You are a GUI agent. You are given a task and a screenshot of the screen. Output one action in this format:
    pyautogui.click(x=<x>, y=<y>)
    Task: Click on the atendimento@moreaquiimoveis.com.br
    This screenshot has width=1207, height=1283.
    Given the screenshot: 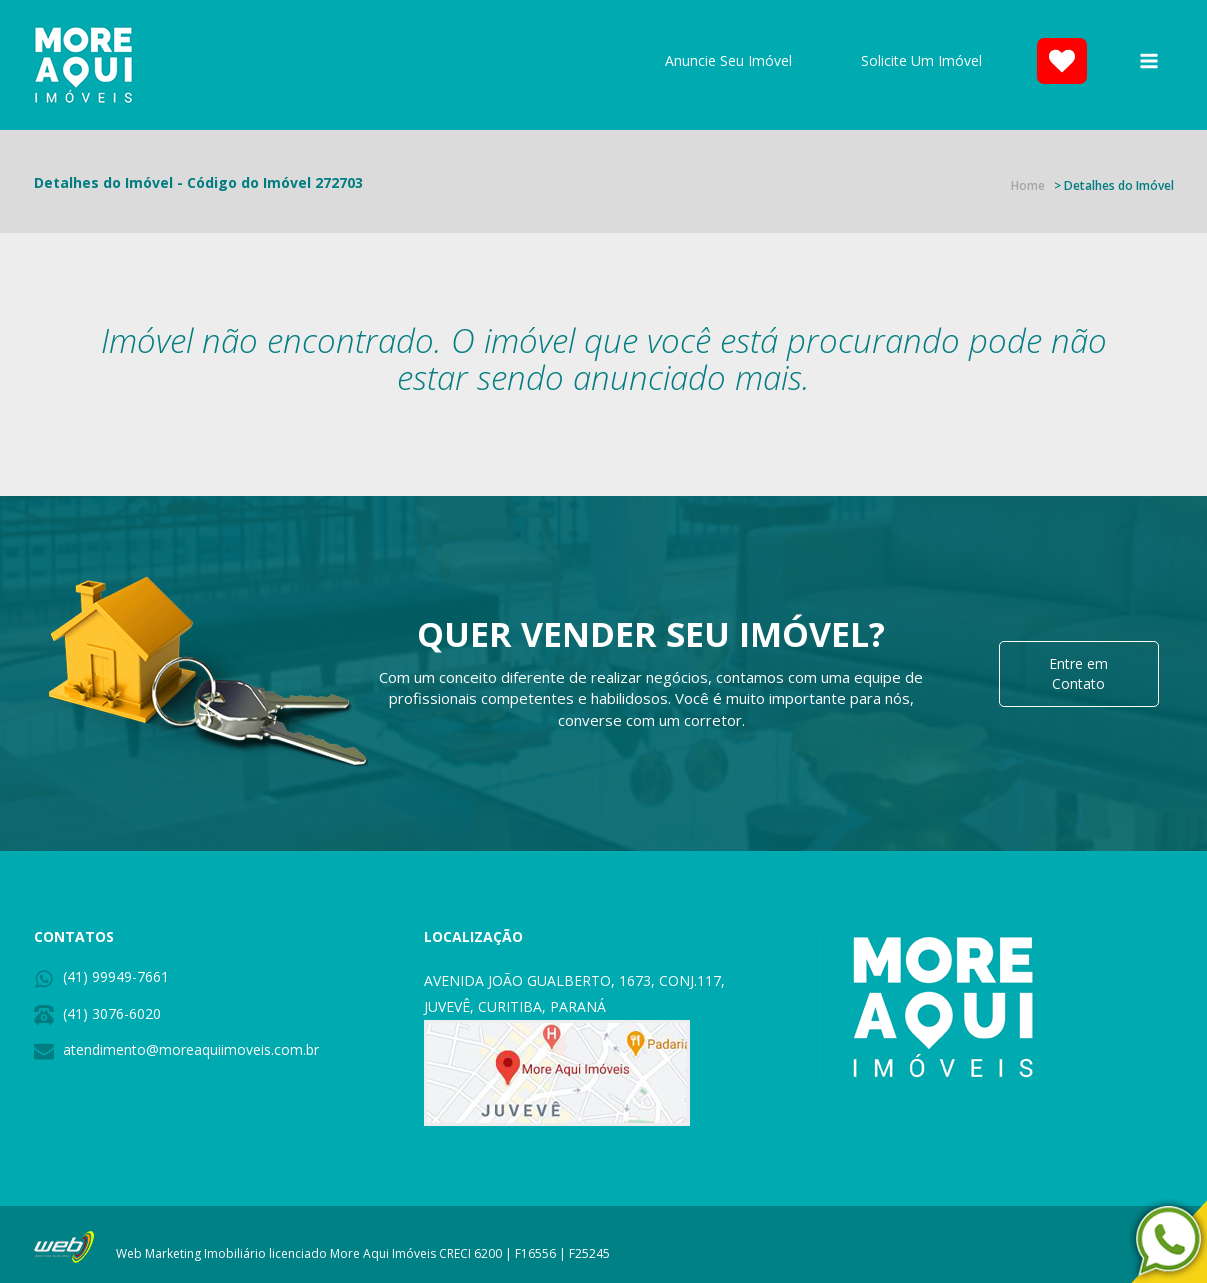 What is the action you would take?
    pyautogui.click(x=191, y=1049)
    